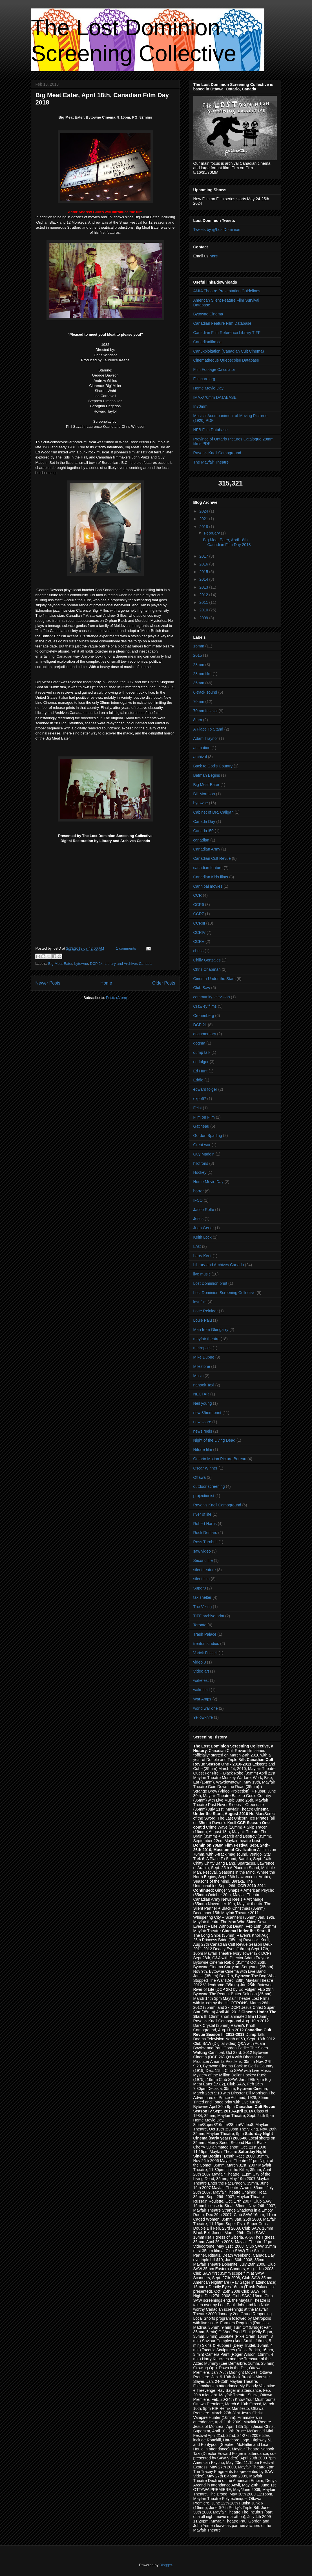  What do you see at coordinates (208, 867) in the screenshot?
I see `canadian feature` at bounding box center [208, 867].